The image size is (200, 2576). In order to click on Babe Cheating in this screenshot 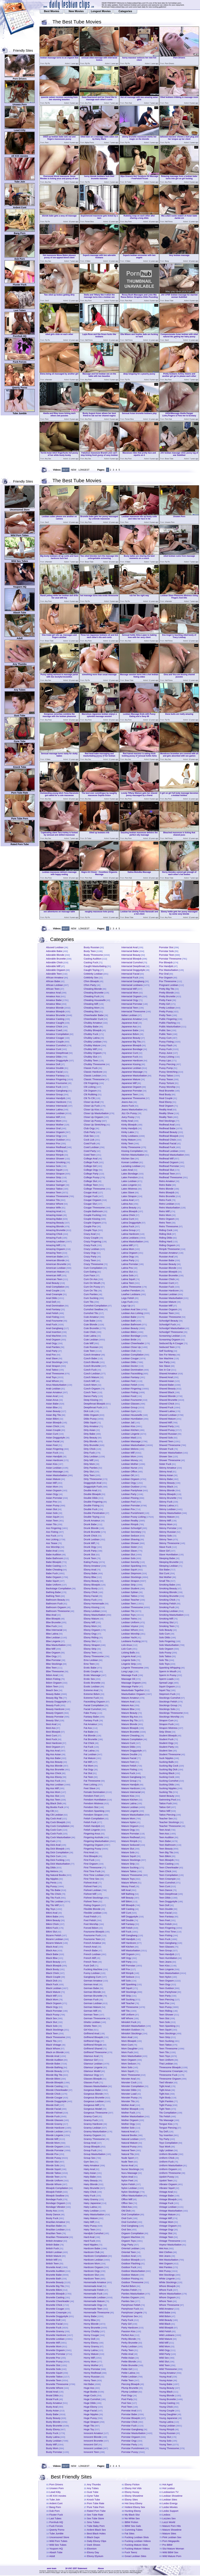, I will do `click(54, 1569)`.